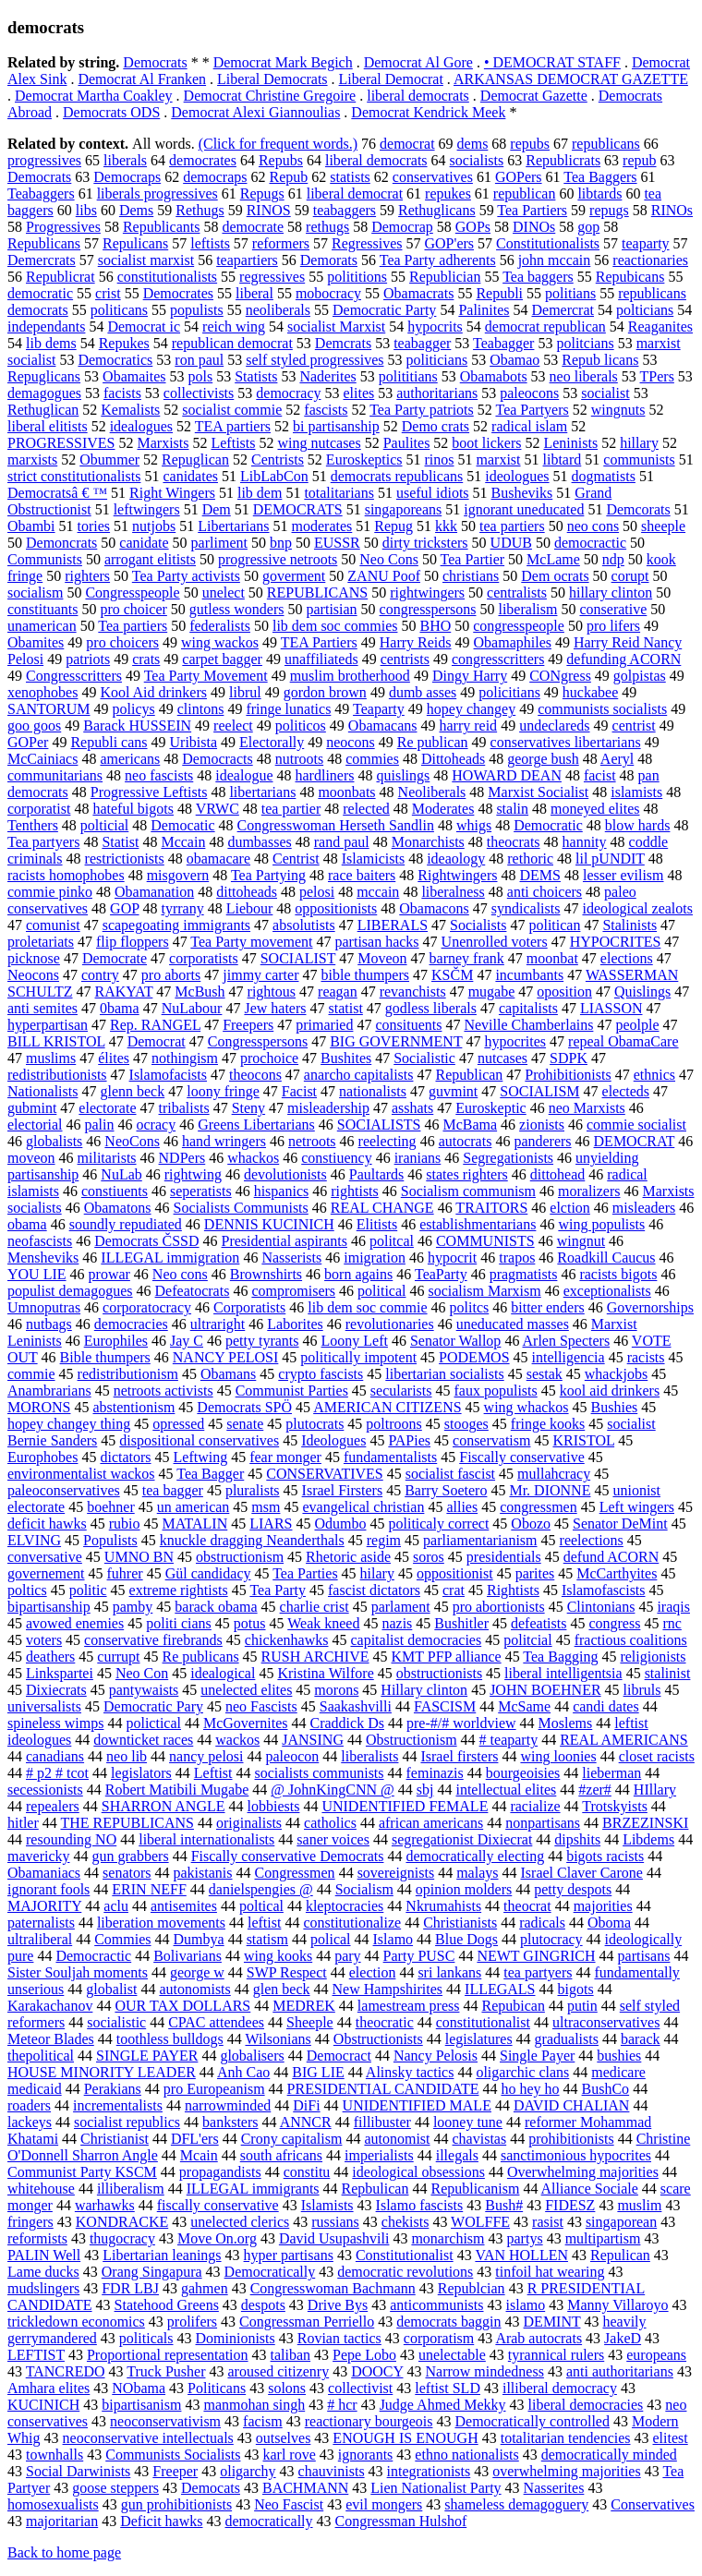 The image size is (702, 2576). Describe the element at coordinates (381, 958) in the screenshot. I see `Moveon` at that location.